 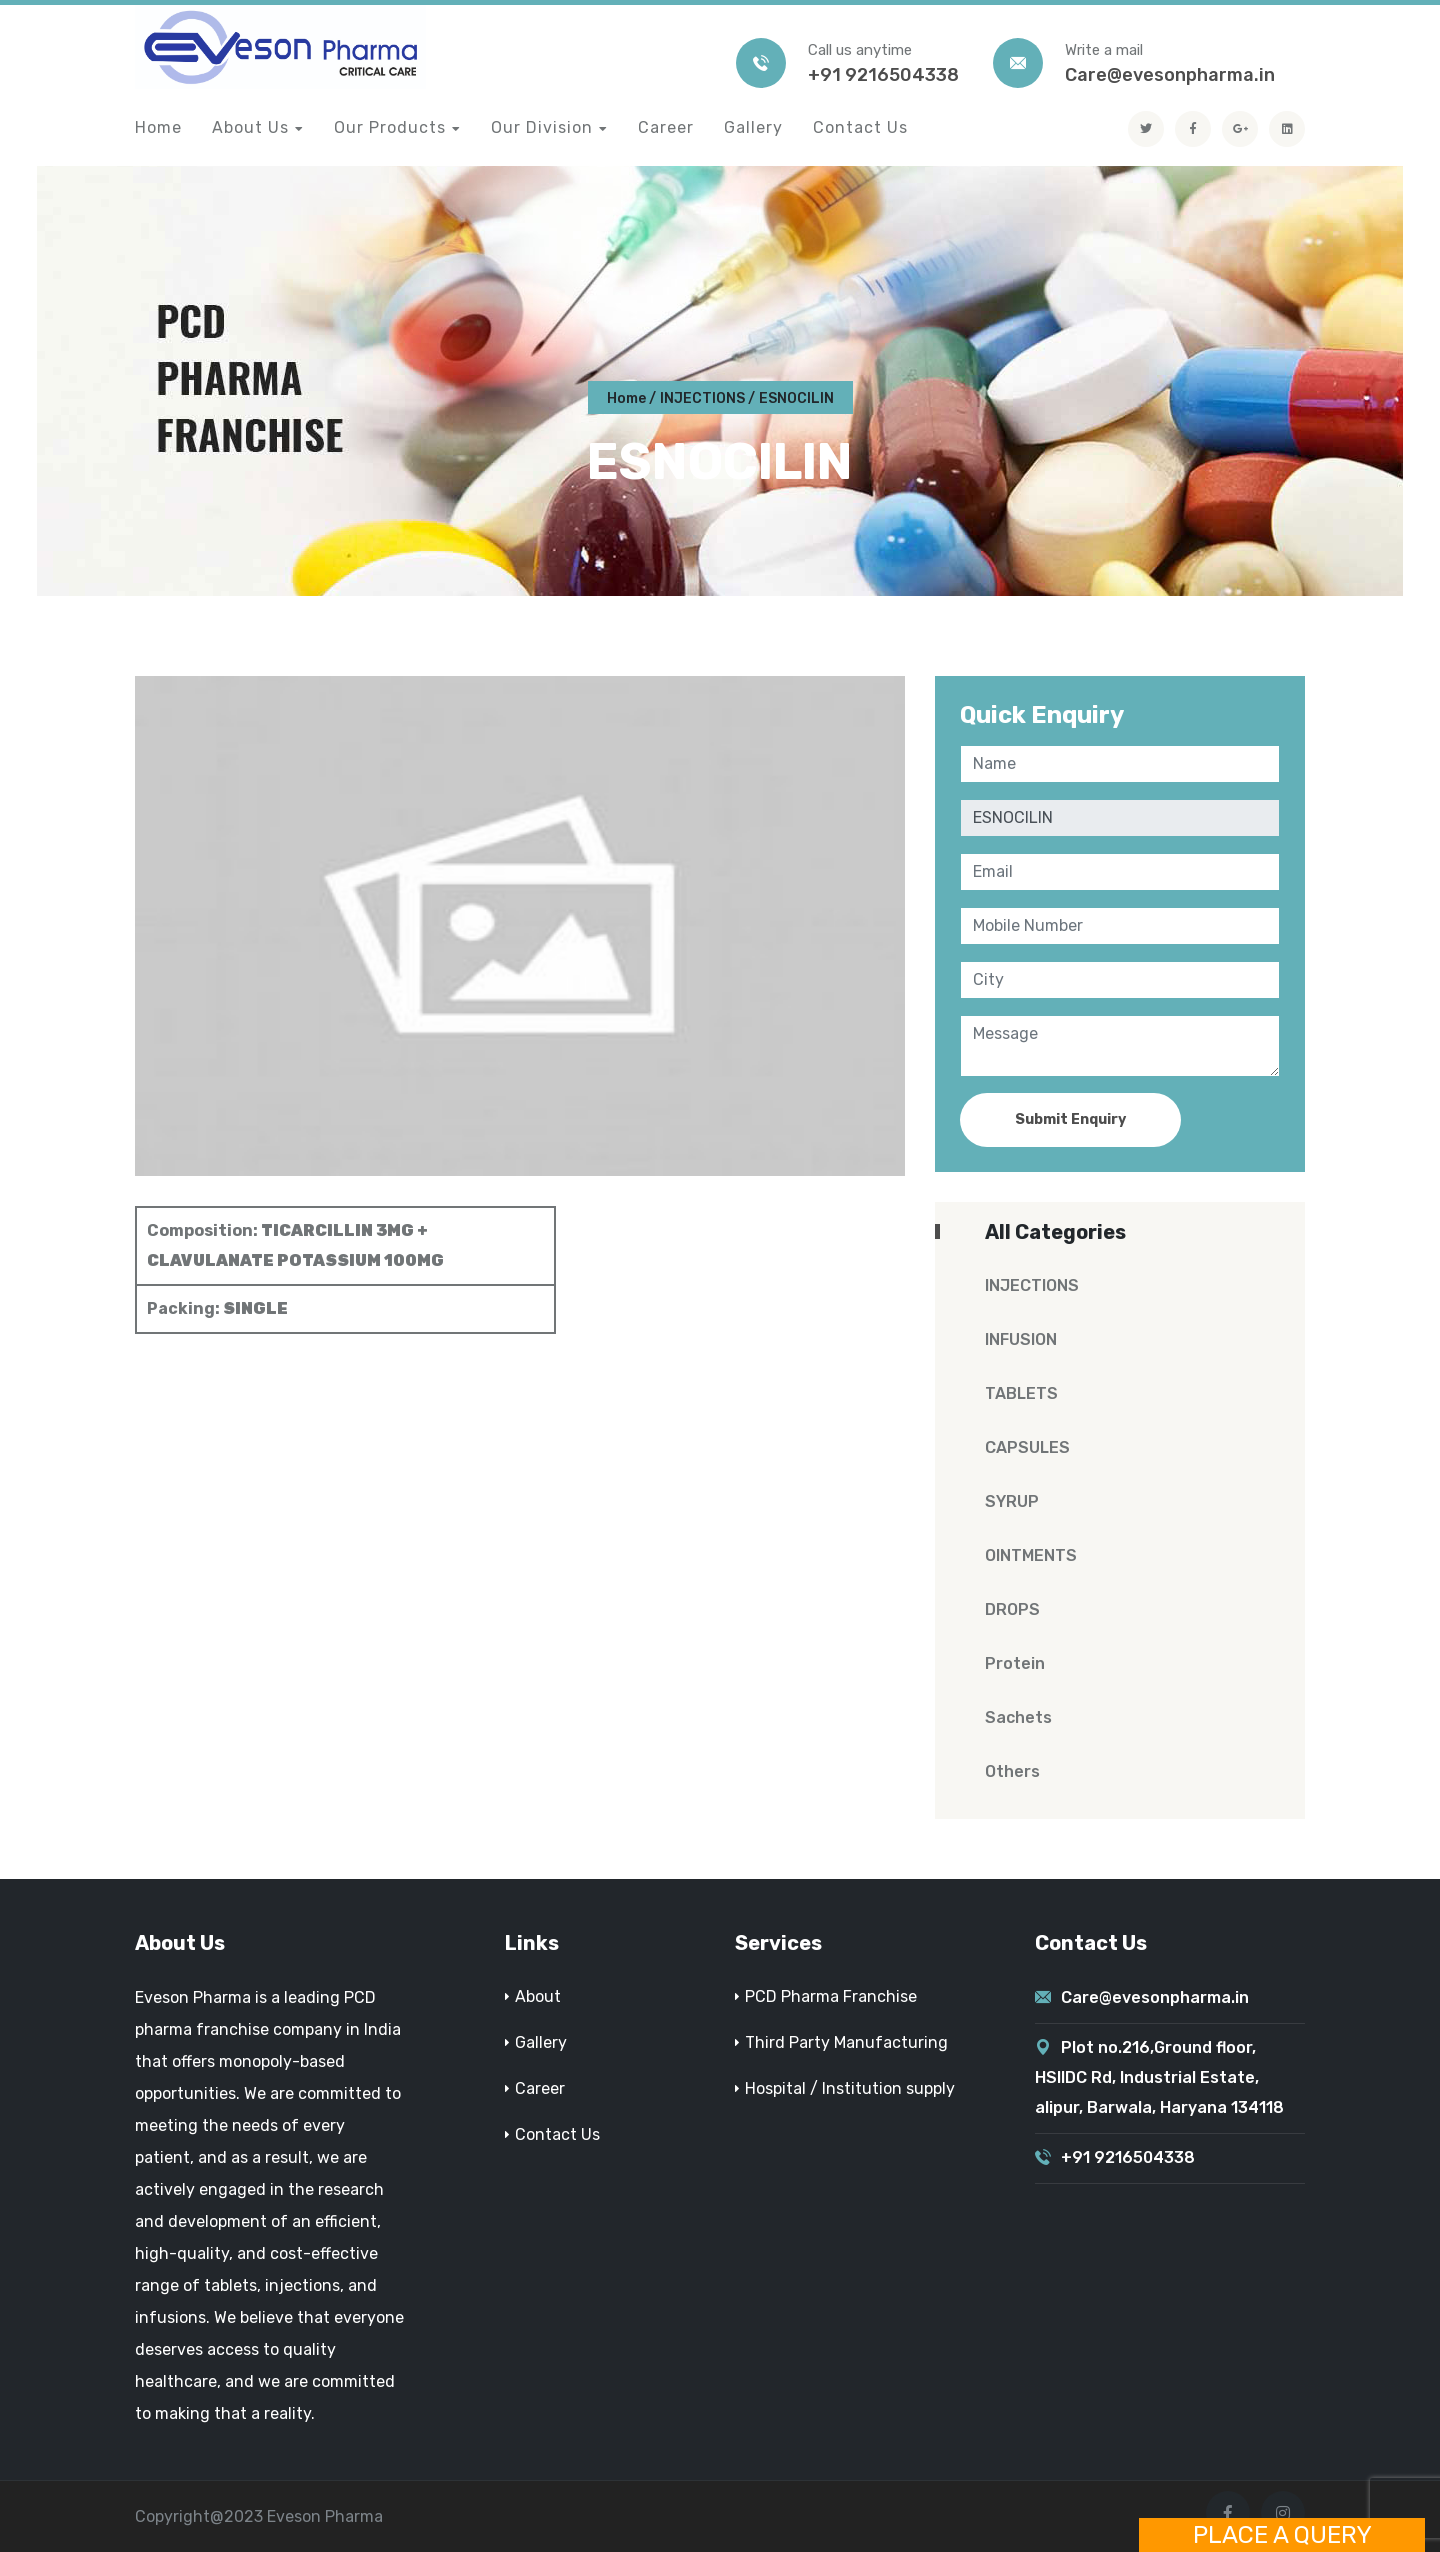 What do you see at coordinates (1012, 1771) in the screenshot?
I see `Others` at bounding box center [1012, 1771].